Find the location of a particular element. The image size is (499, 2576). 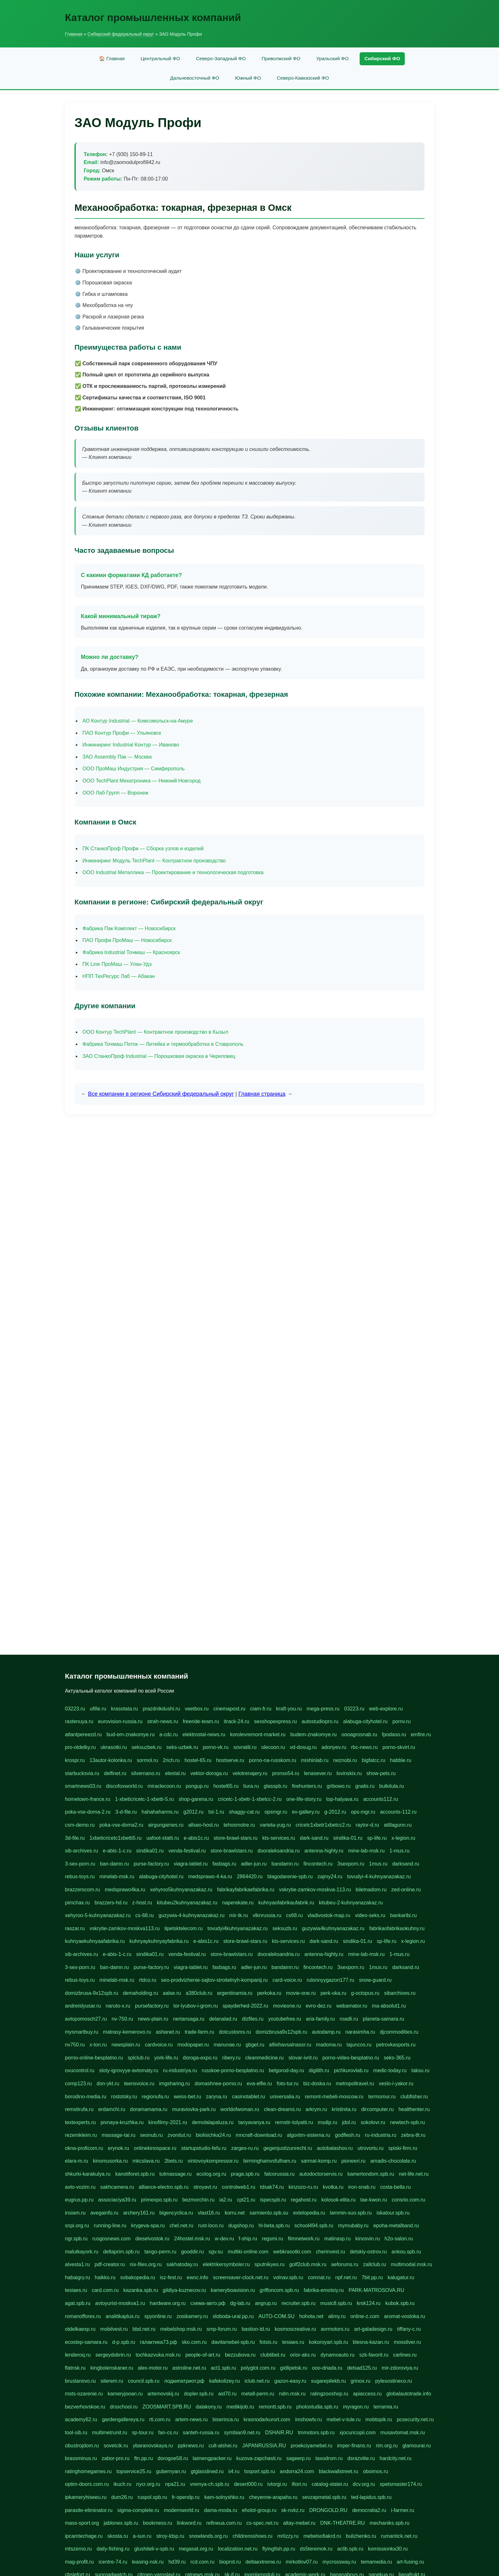

ankou.spb.ru is located at coordinates (406, 2251).